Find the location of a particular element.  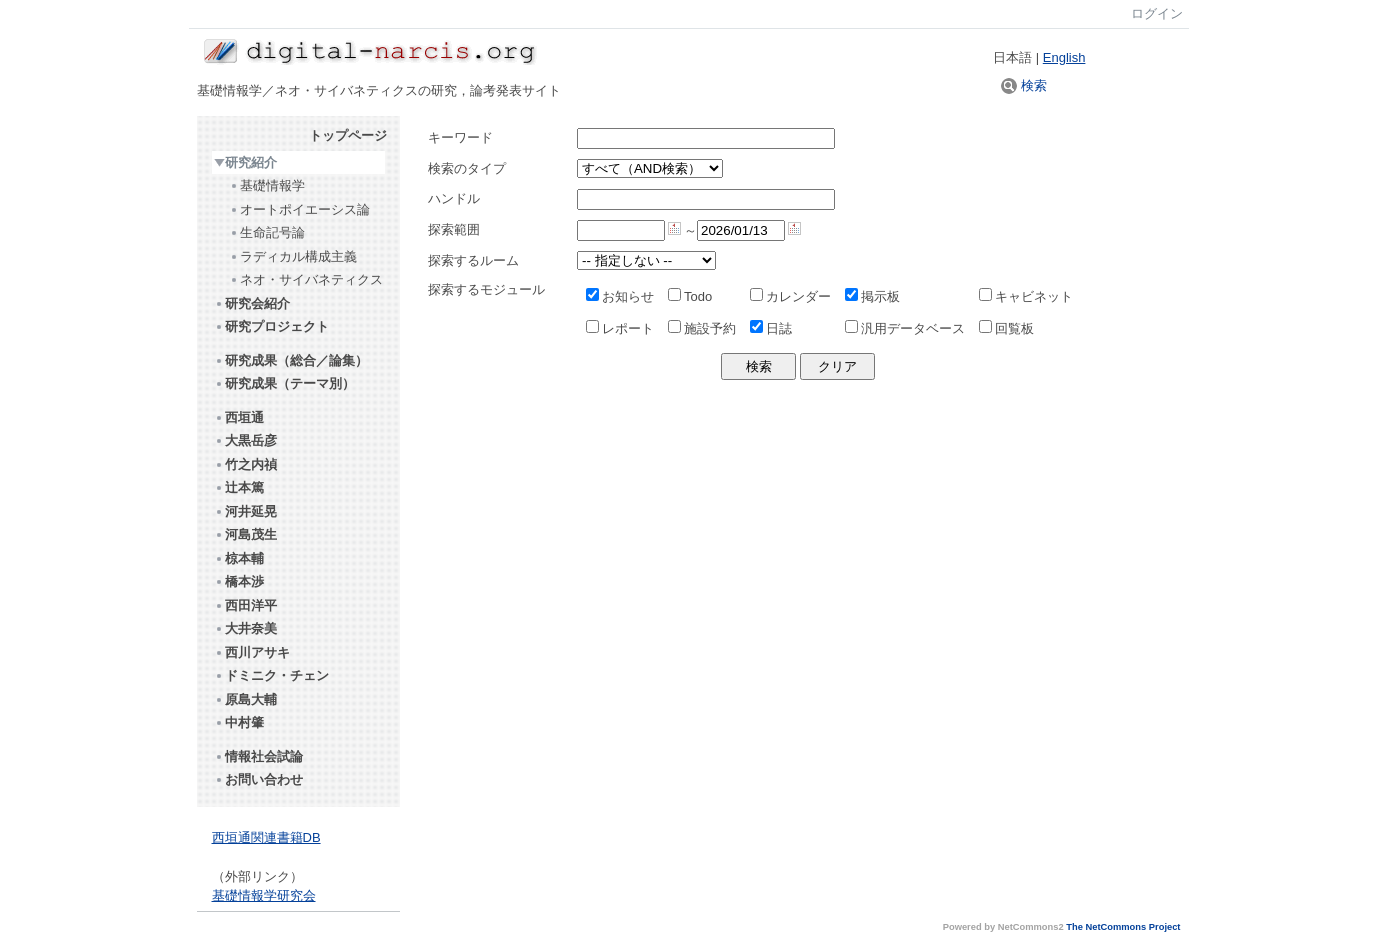

キーワード is located at coordinates (460, 137).